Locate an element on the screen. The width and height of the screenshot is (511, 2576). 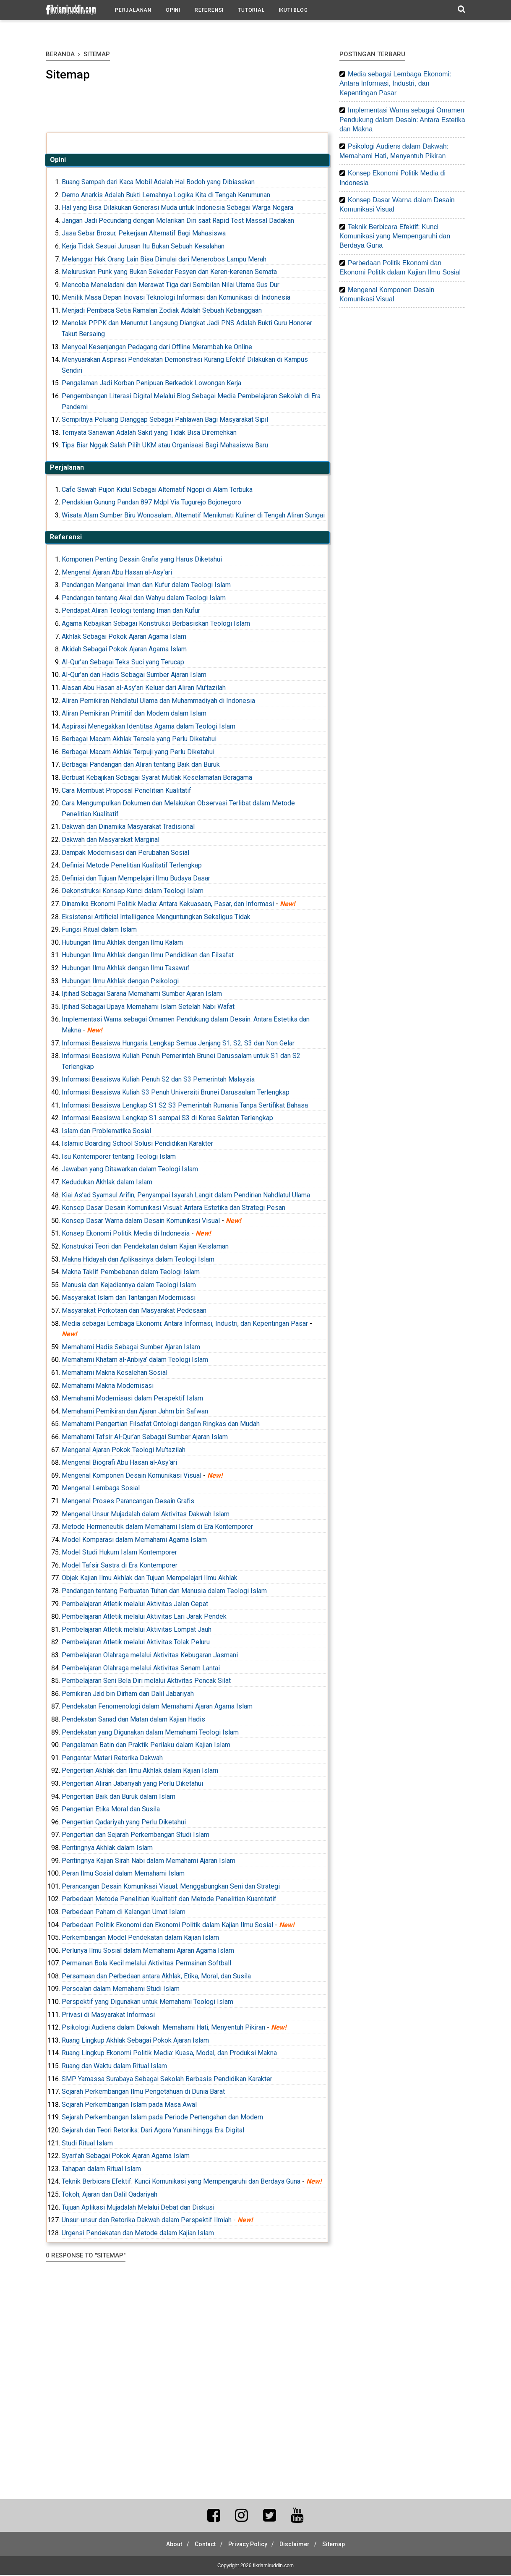
Kerja Tidak Sesuai Jurusan Itu Bukan Sebuah Kesalahan is located at coordinates (143, 247).